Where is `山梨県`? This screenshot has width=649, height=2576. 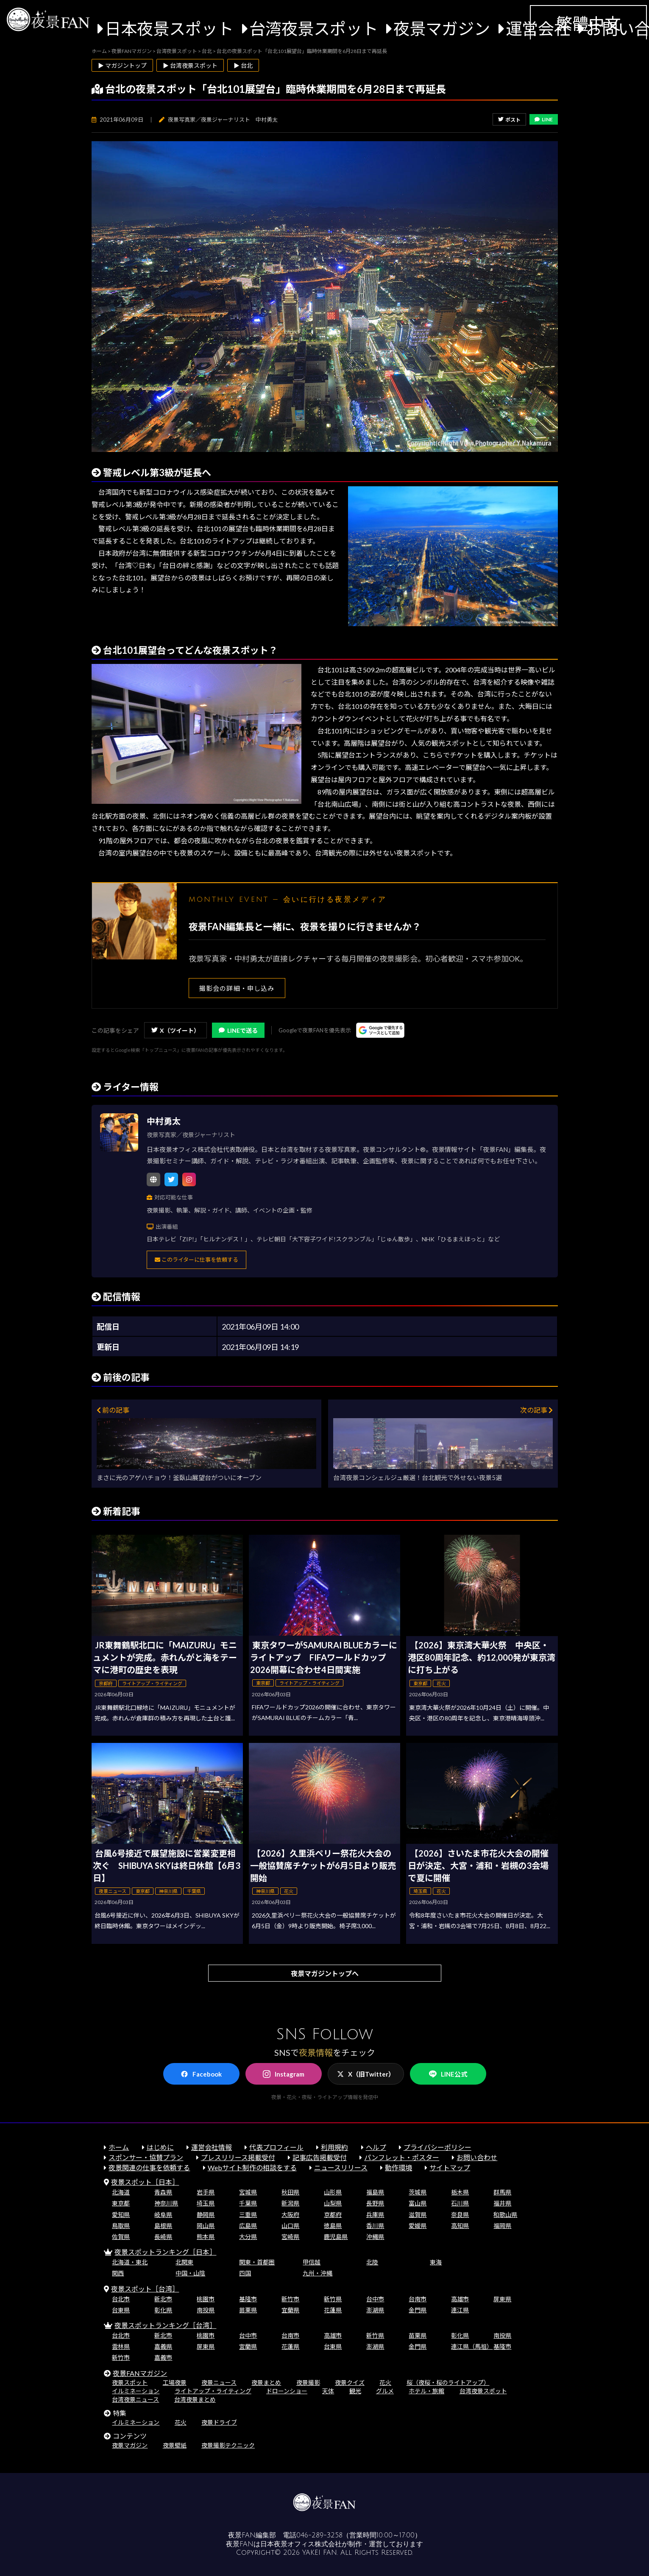
山梨県 is located at coordinates (333, 2203).